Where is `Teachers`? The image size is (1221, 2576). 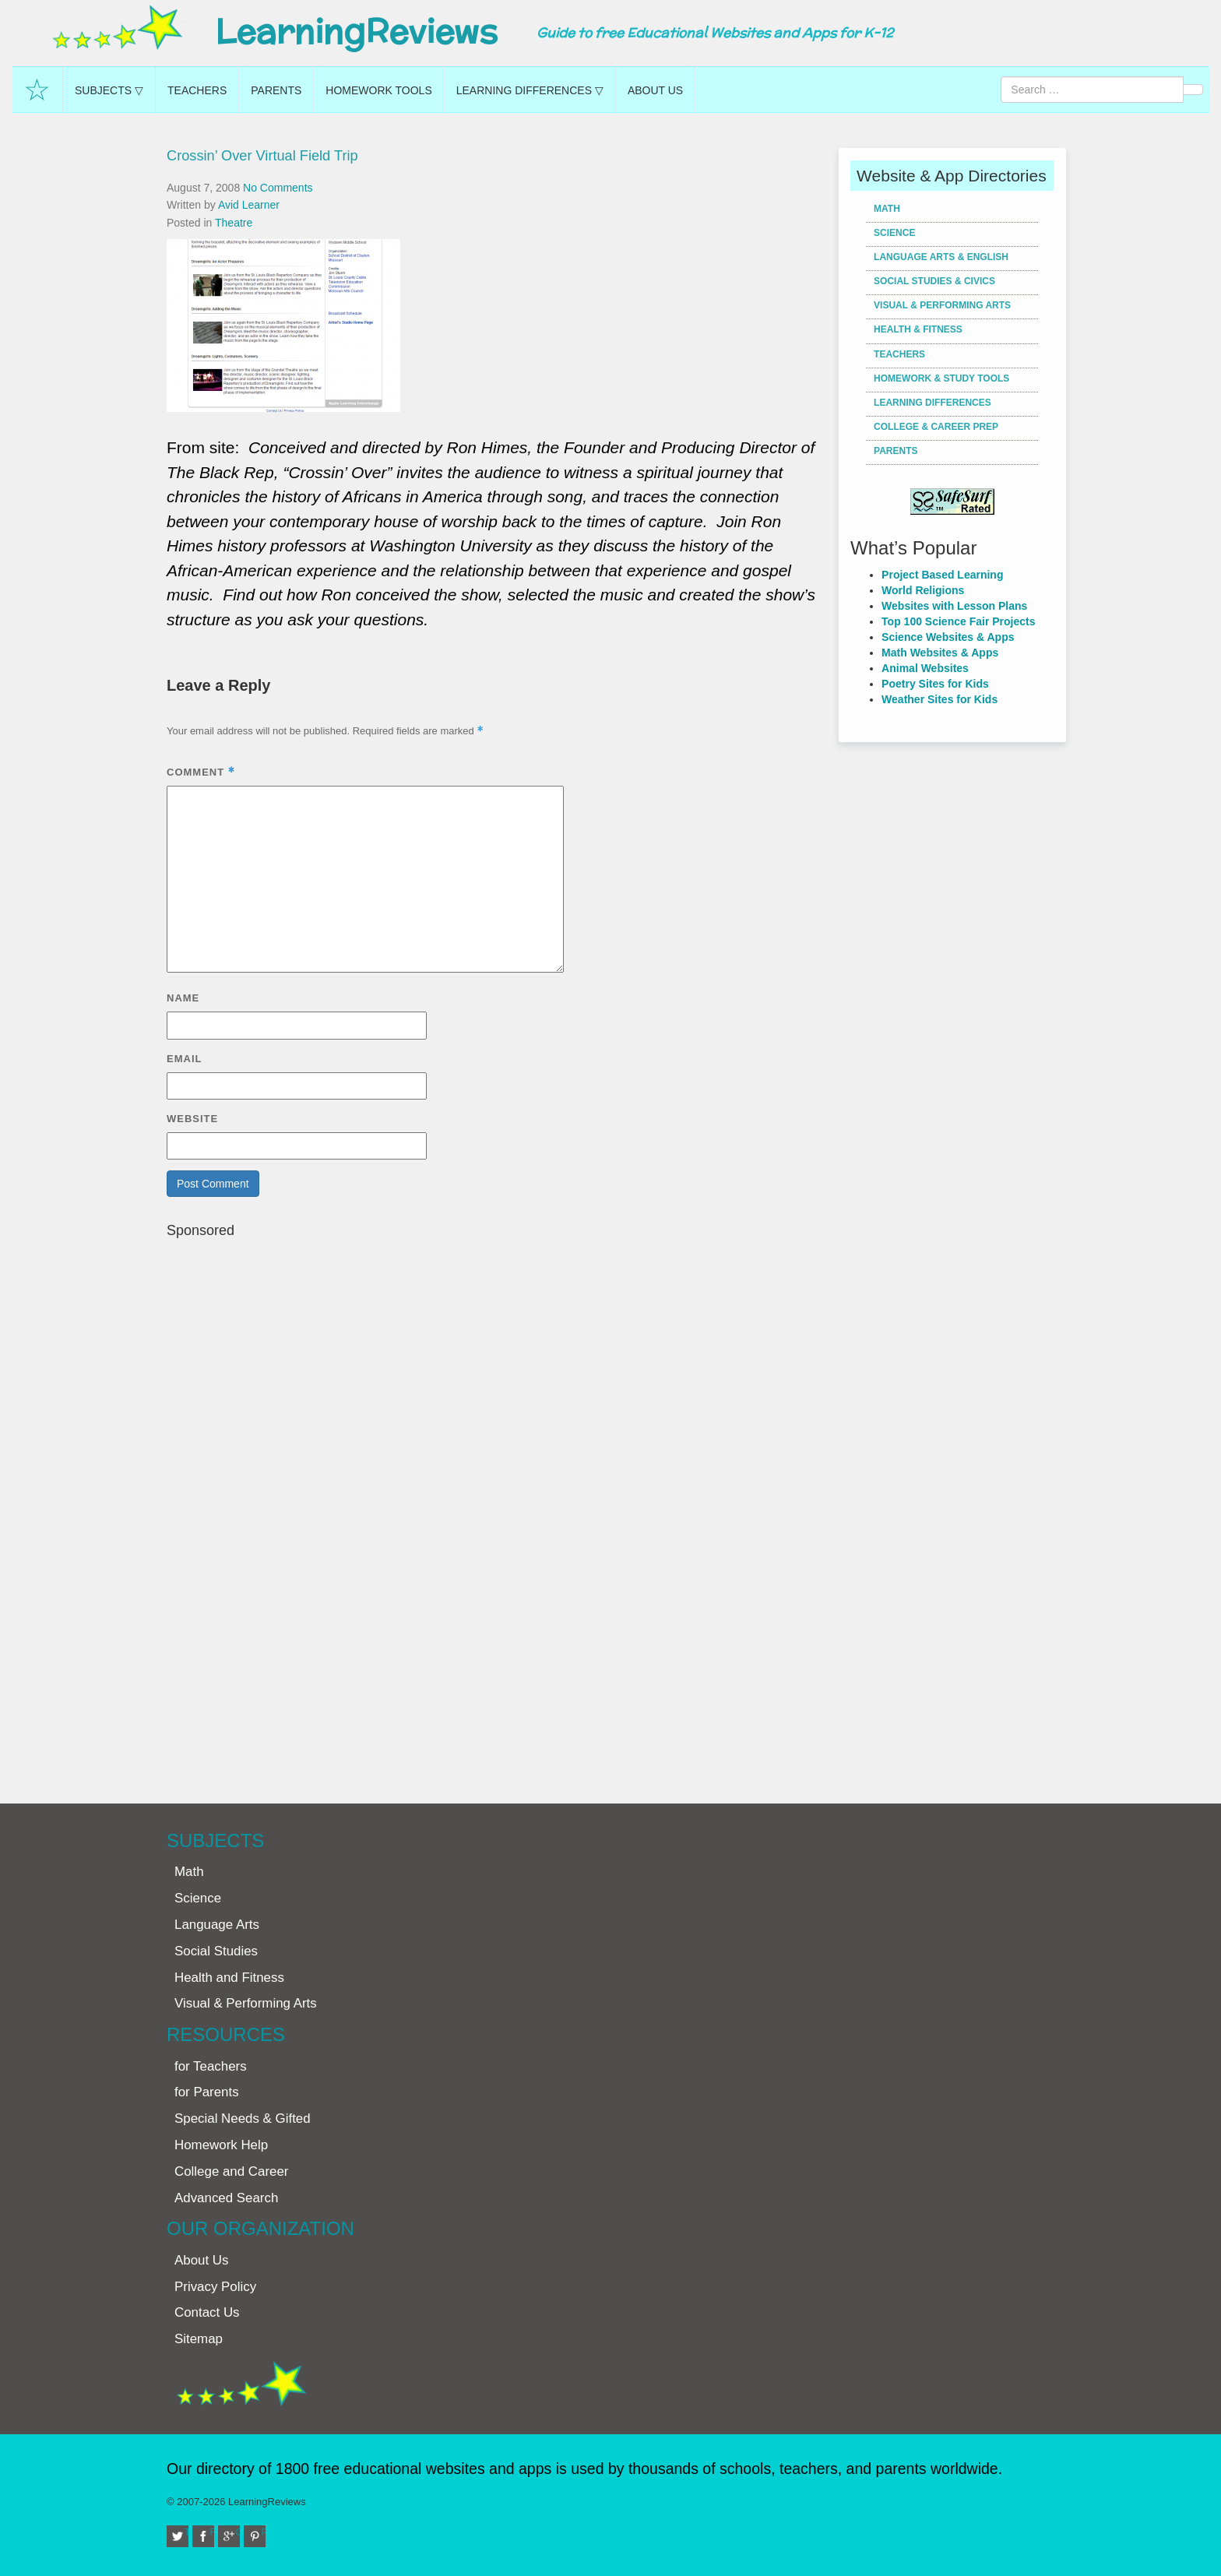
Teachers is located at coordinates (197, 90).